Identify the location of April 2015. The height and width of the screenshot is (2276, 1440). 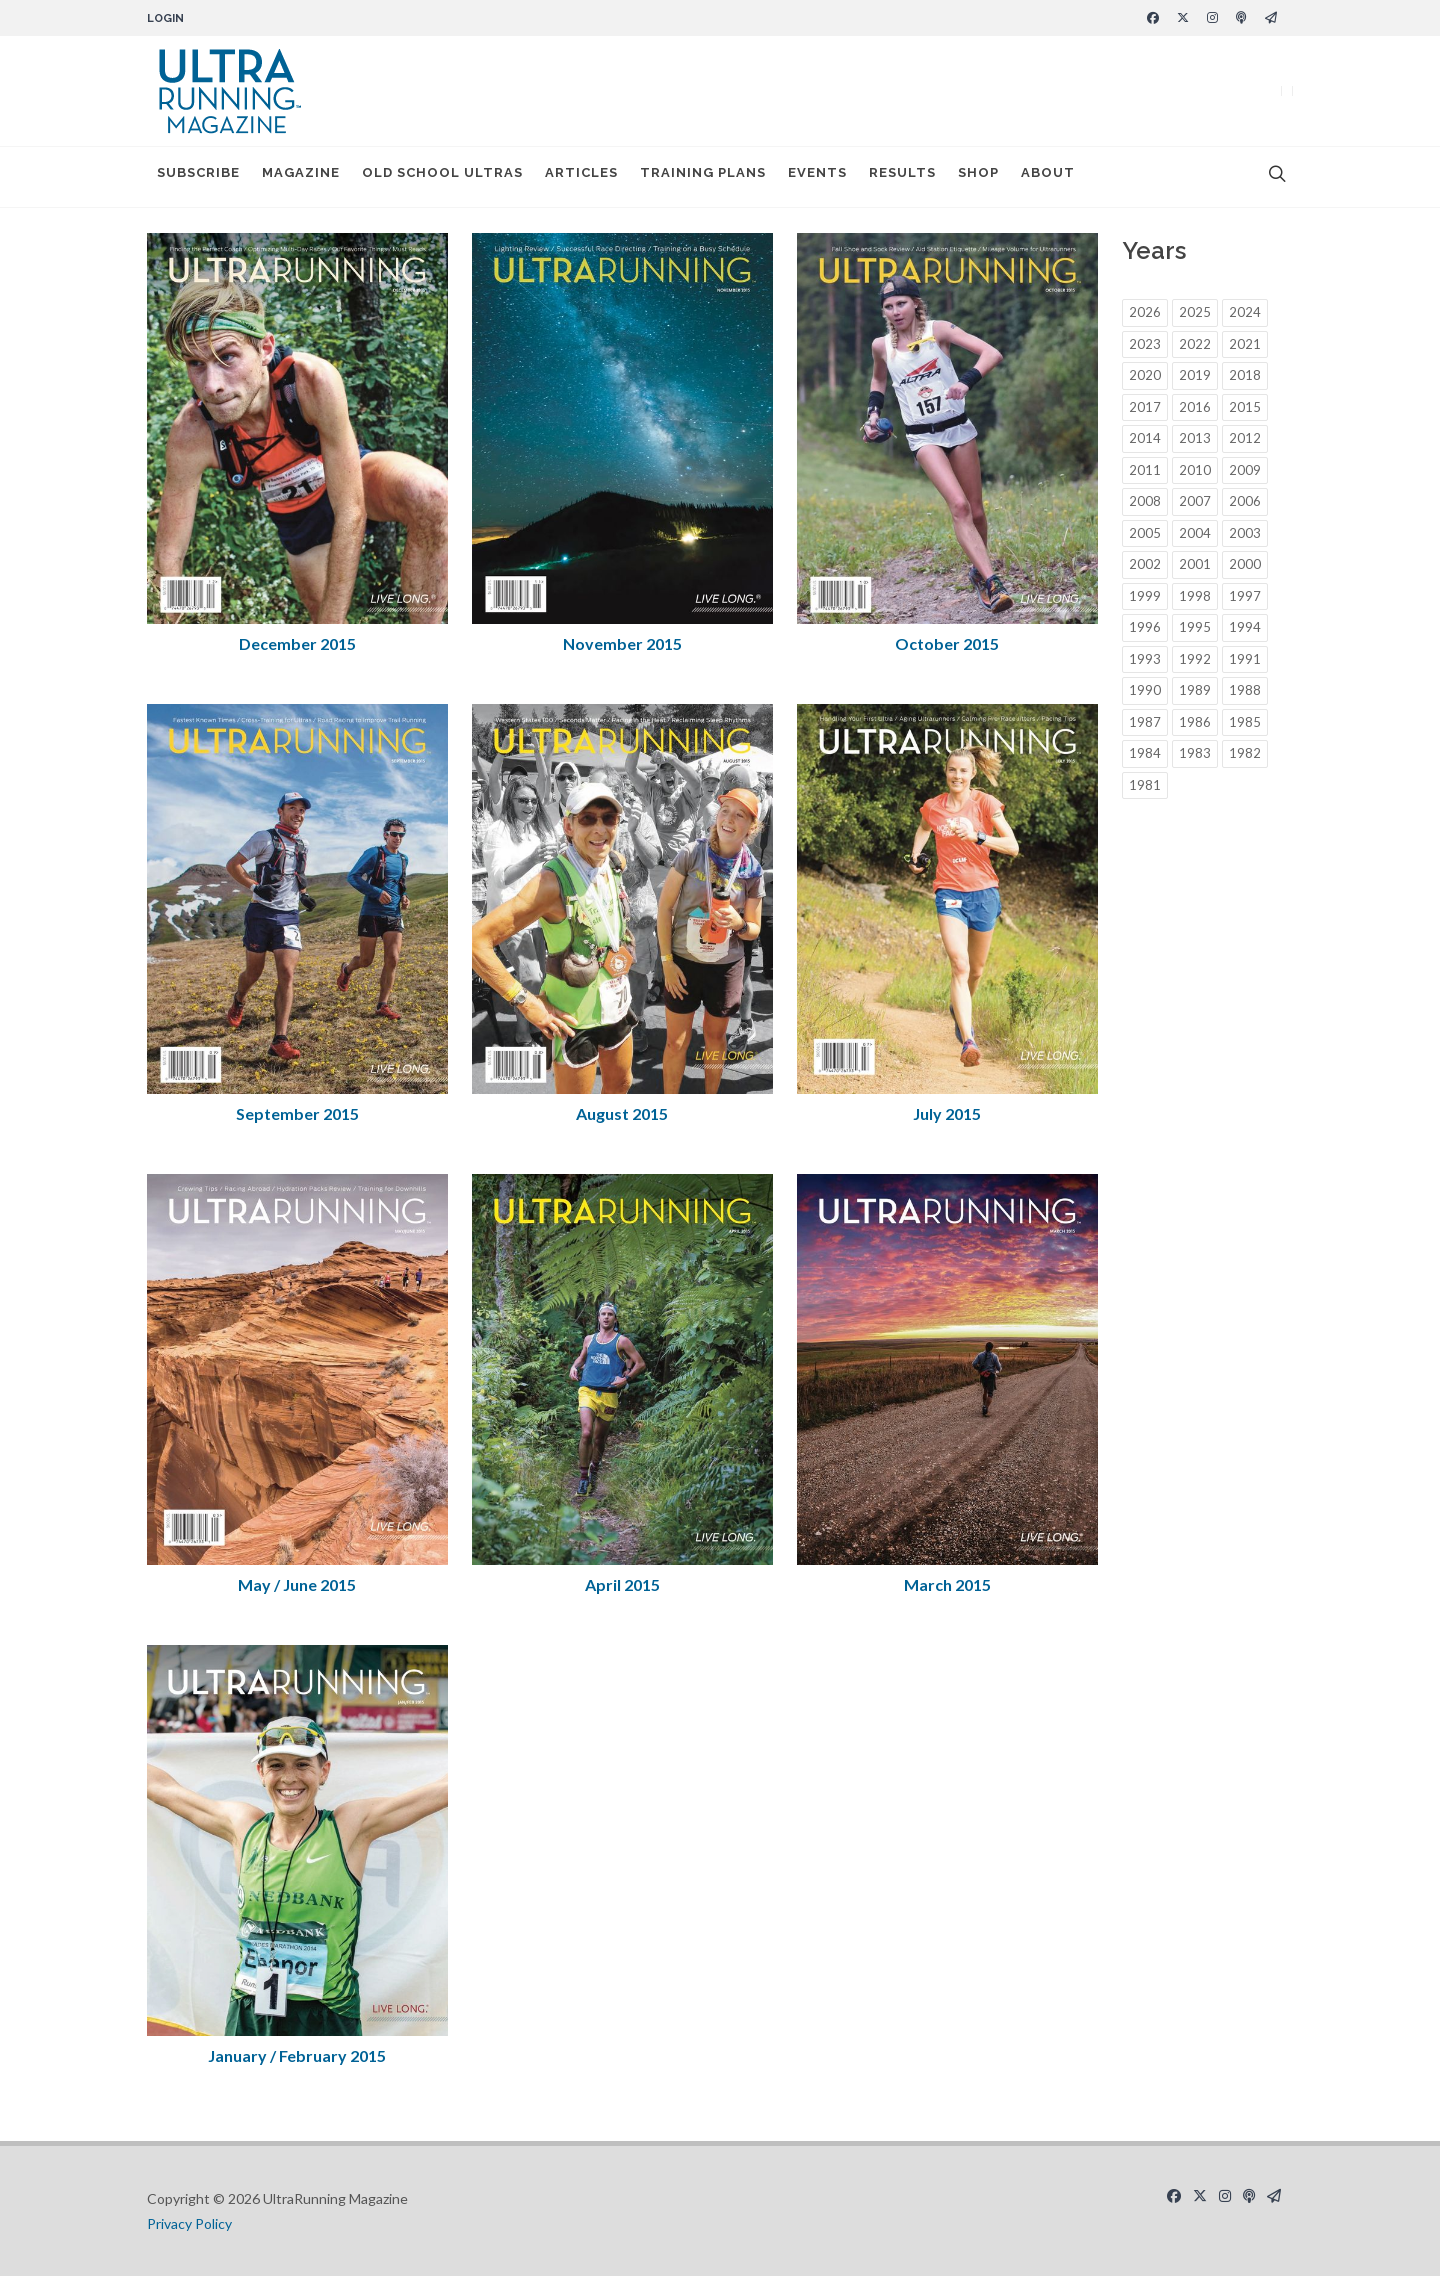
(622, 1584).